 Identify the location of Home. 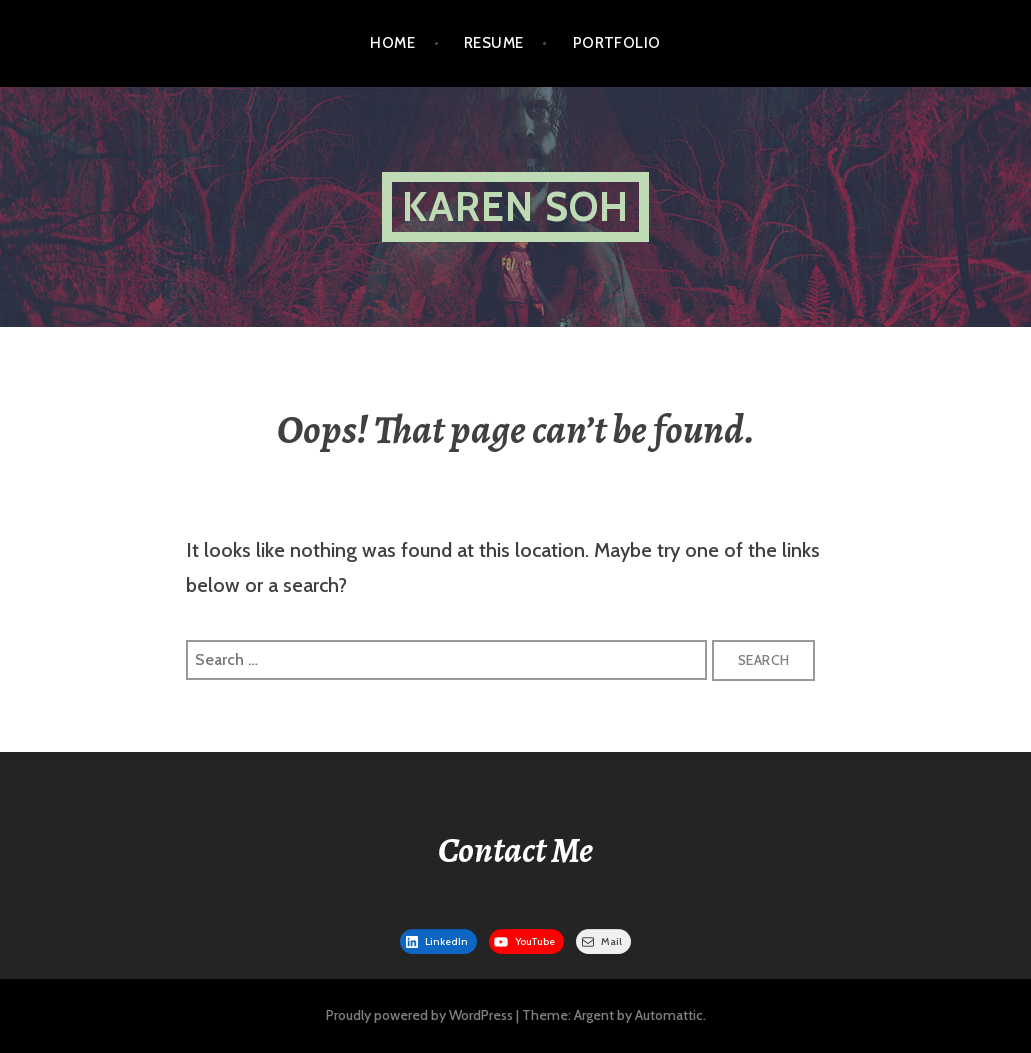
(392, 43).